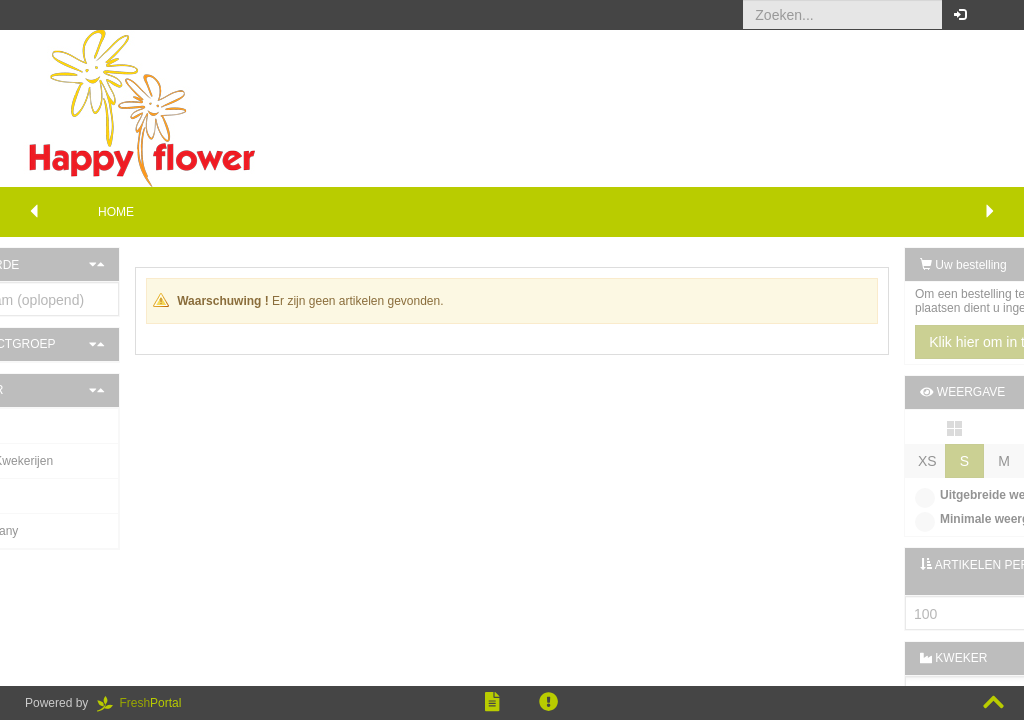 This screenshot has height=720, width=1024. Describe the element at coordinates (913, 342) in the screenshot. I see `Klik hier om in te loggen` at that location.